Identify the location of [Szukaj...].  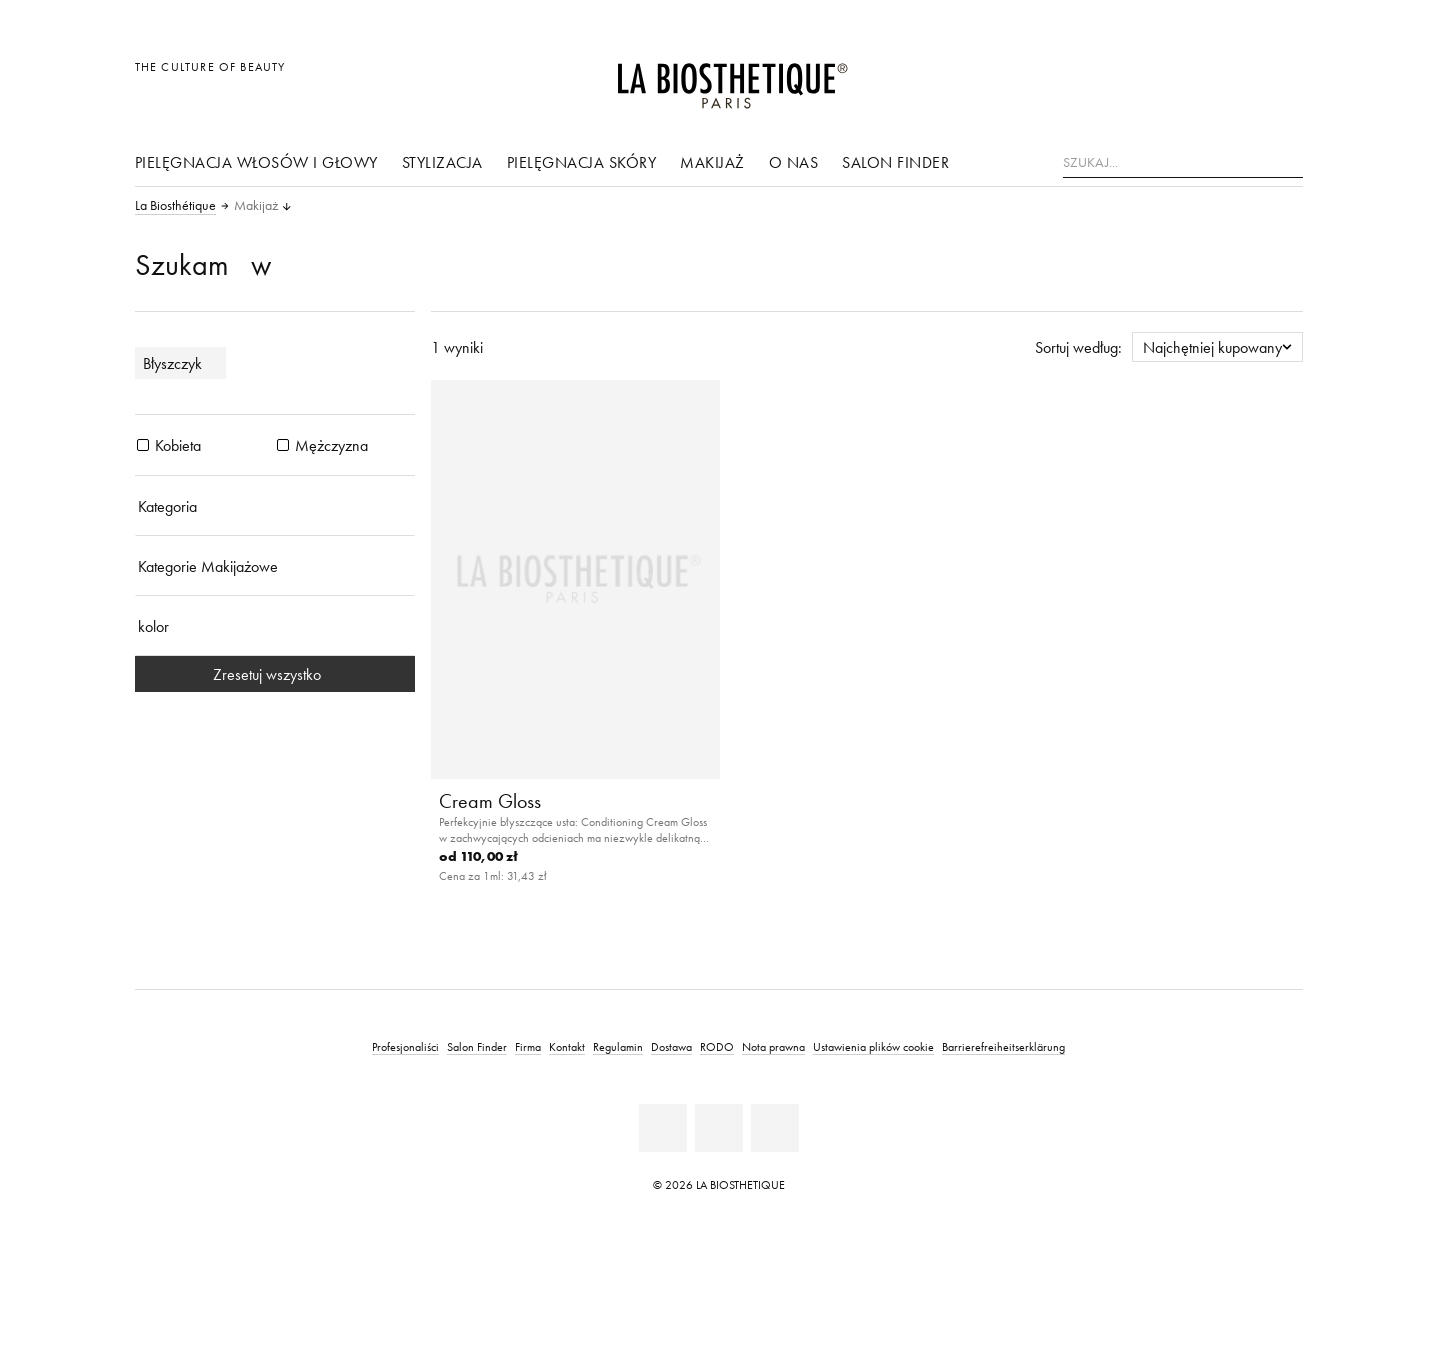
(1183, 163).